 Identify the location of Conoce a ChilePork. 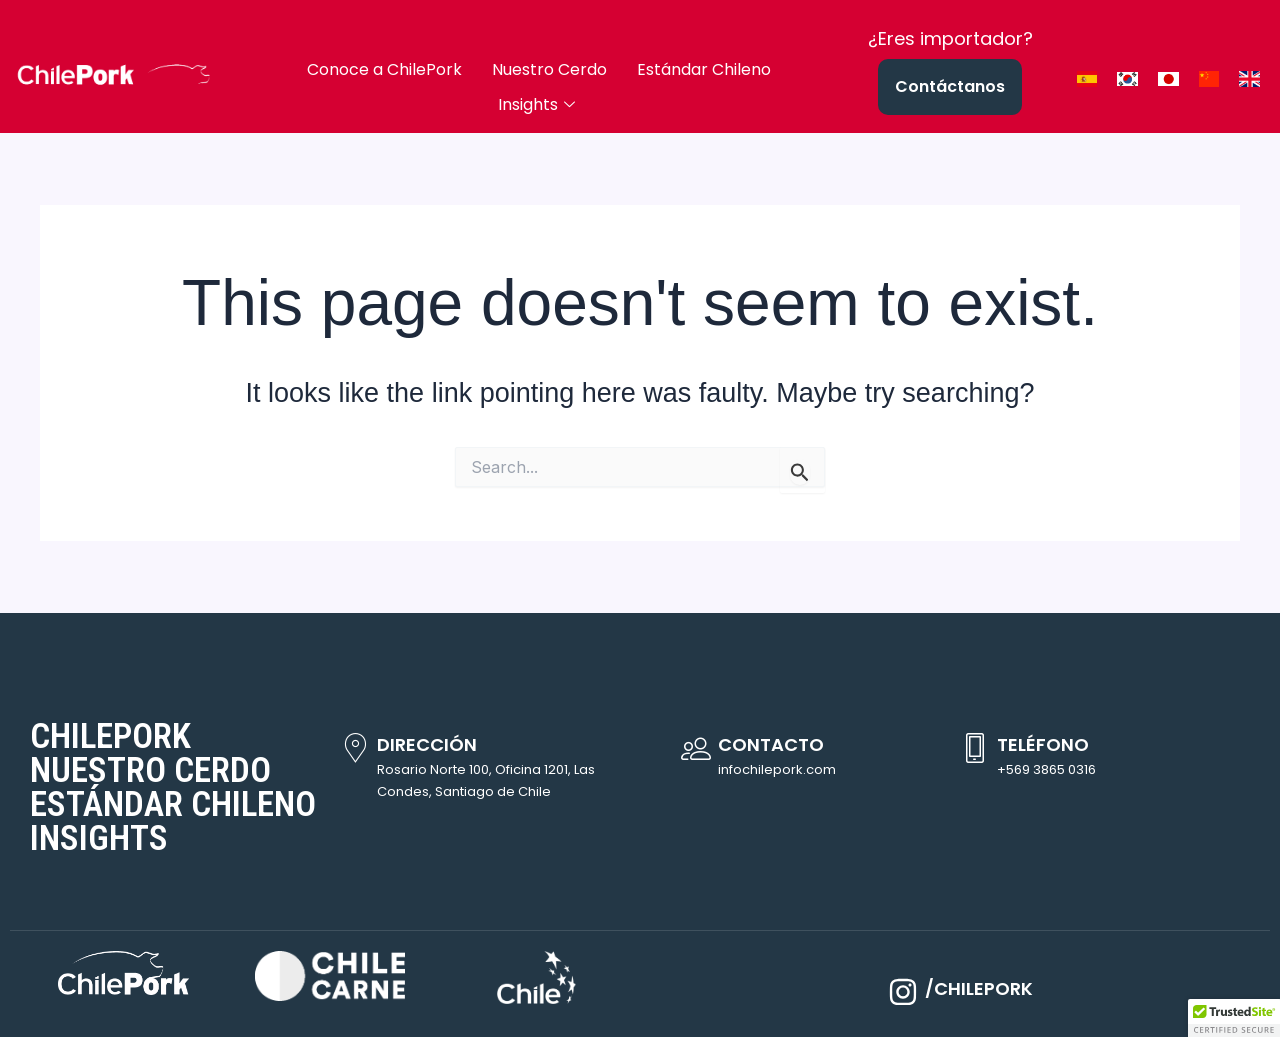
(384, 69).